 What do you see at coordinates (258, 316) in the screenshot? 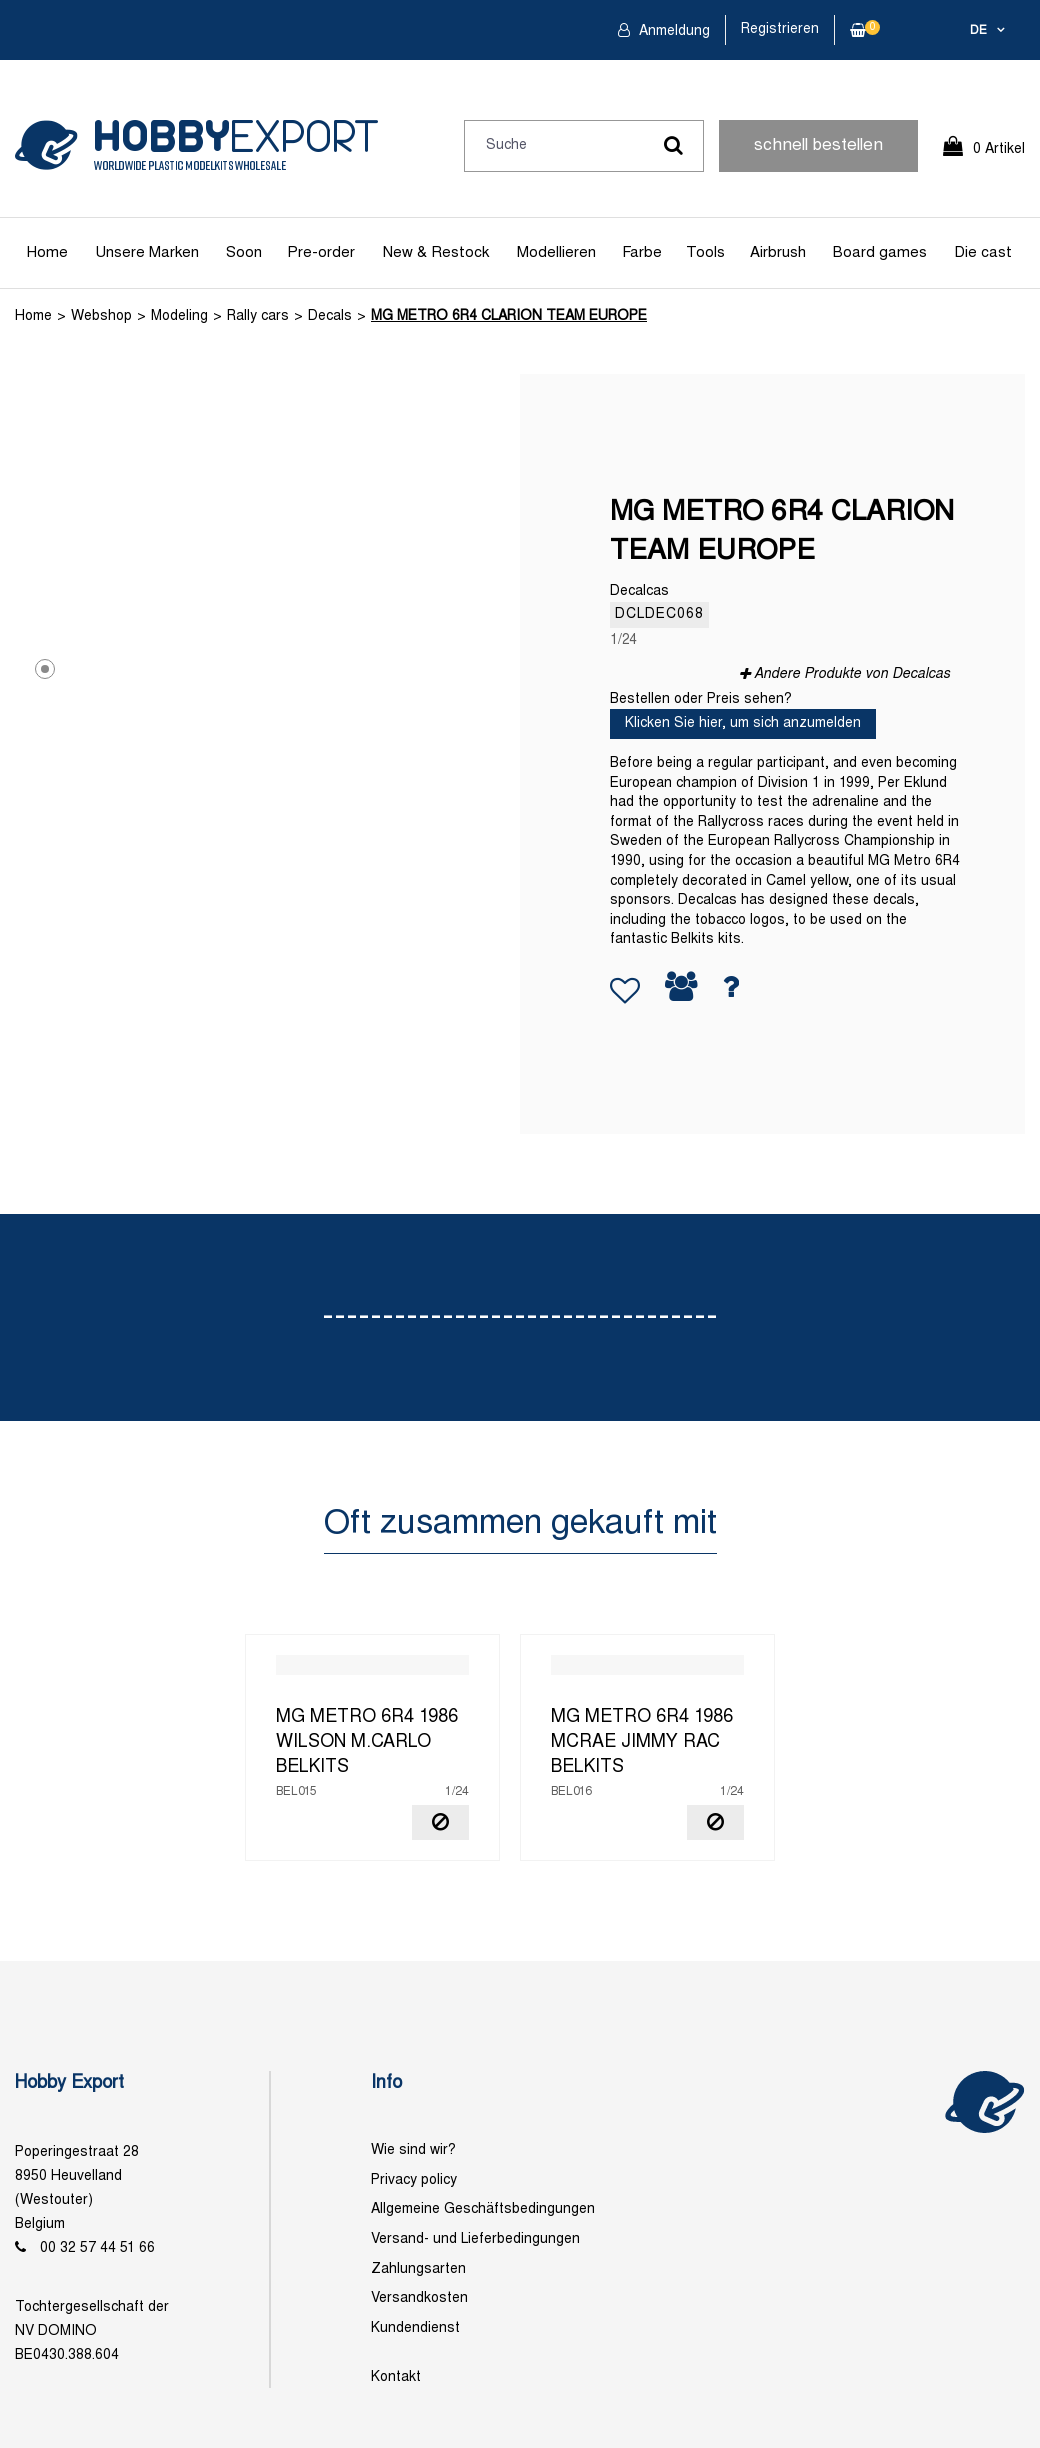
I see `Rally cars` at bounding box center [258, 316].